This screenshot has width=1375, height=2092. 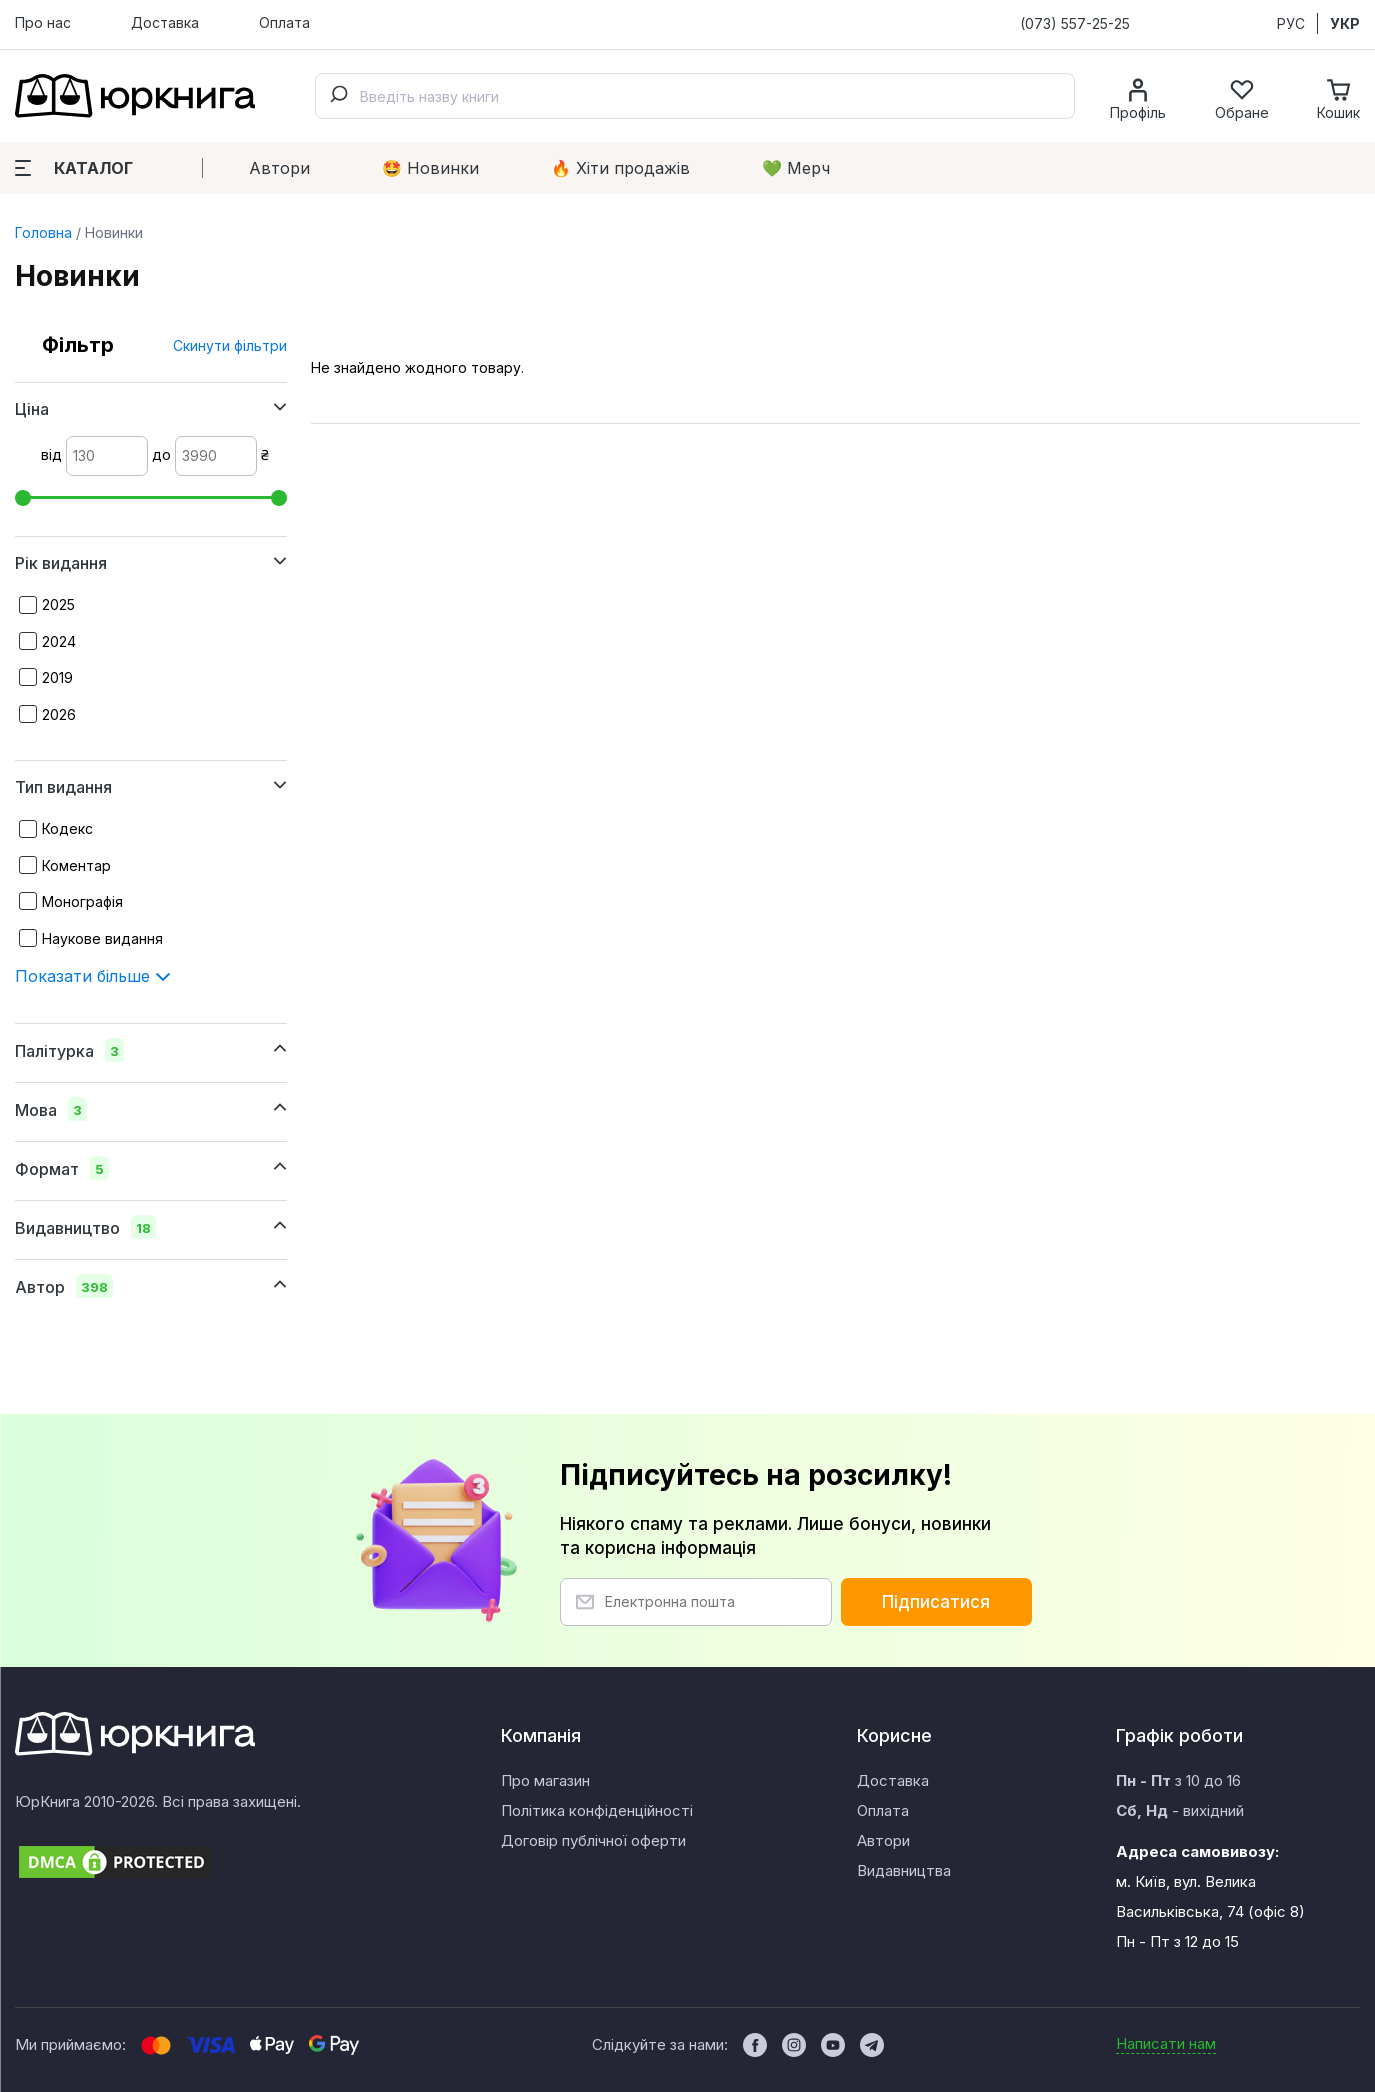 What do you see at coordinates (93, 976) in the screenshot?
I see `Показати більше` at bounding box center [93, 976].